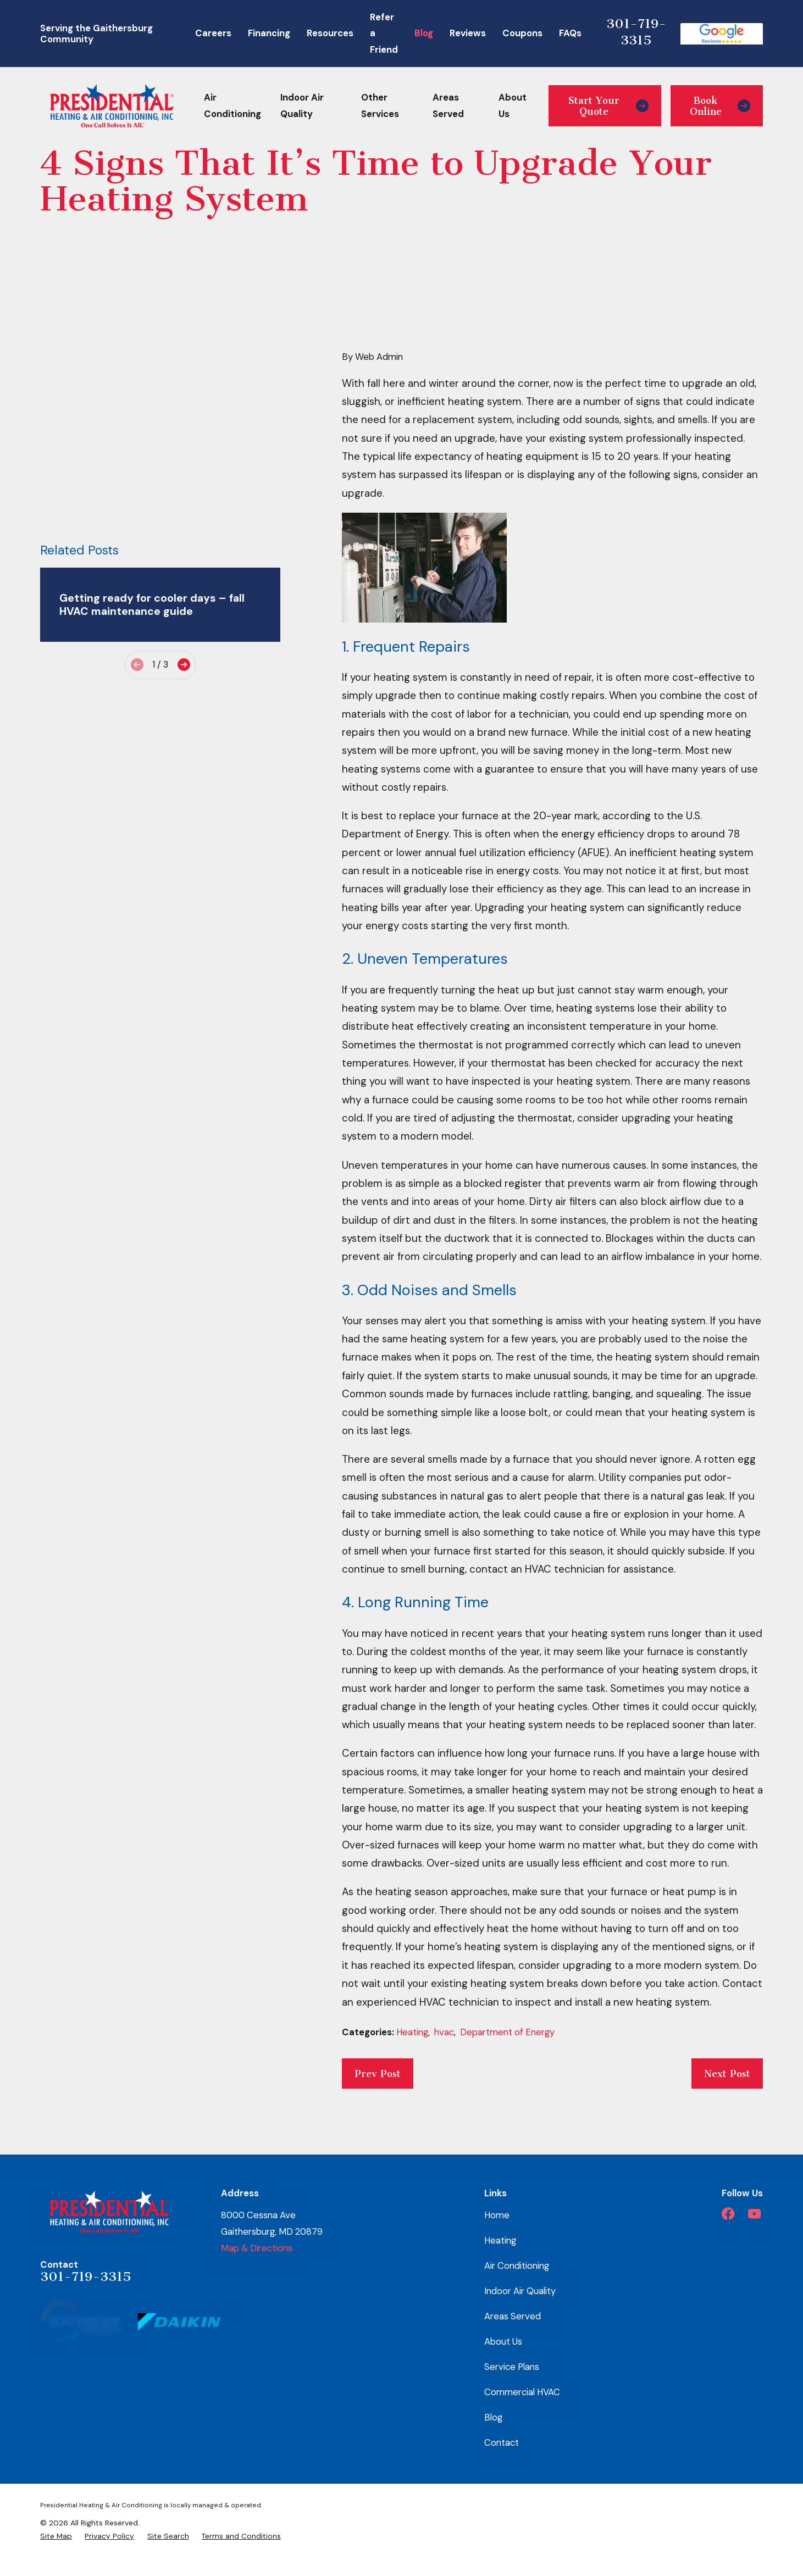 The image size is (803, 2576). What do you see at coordinates (728, 2213) in the screenshot?
I see `[Facebook]` at bounding box center [728, 2213].